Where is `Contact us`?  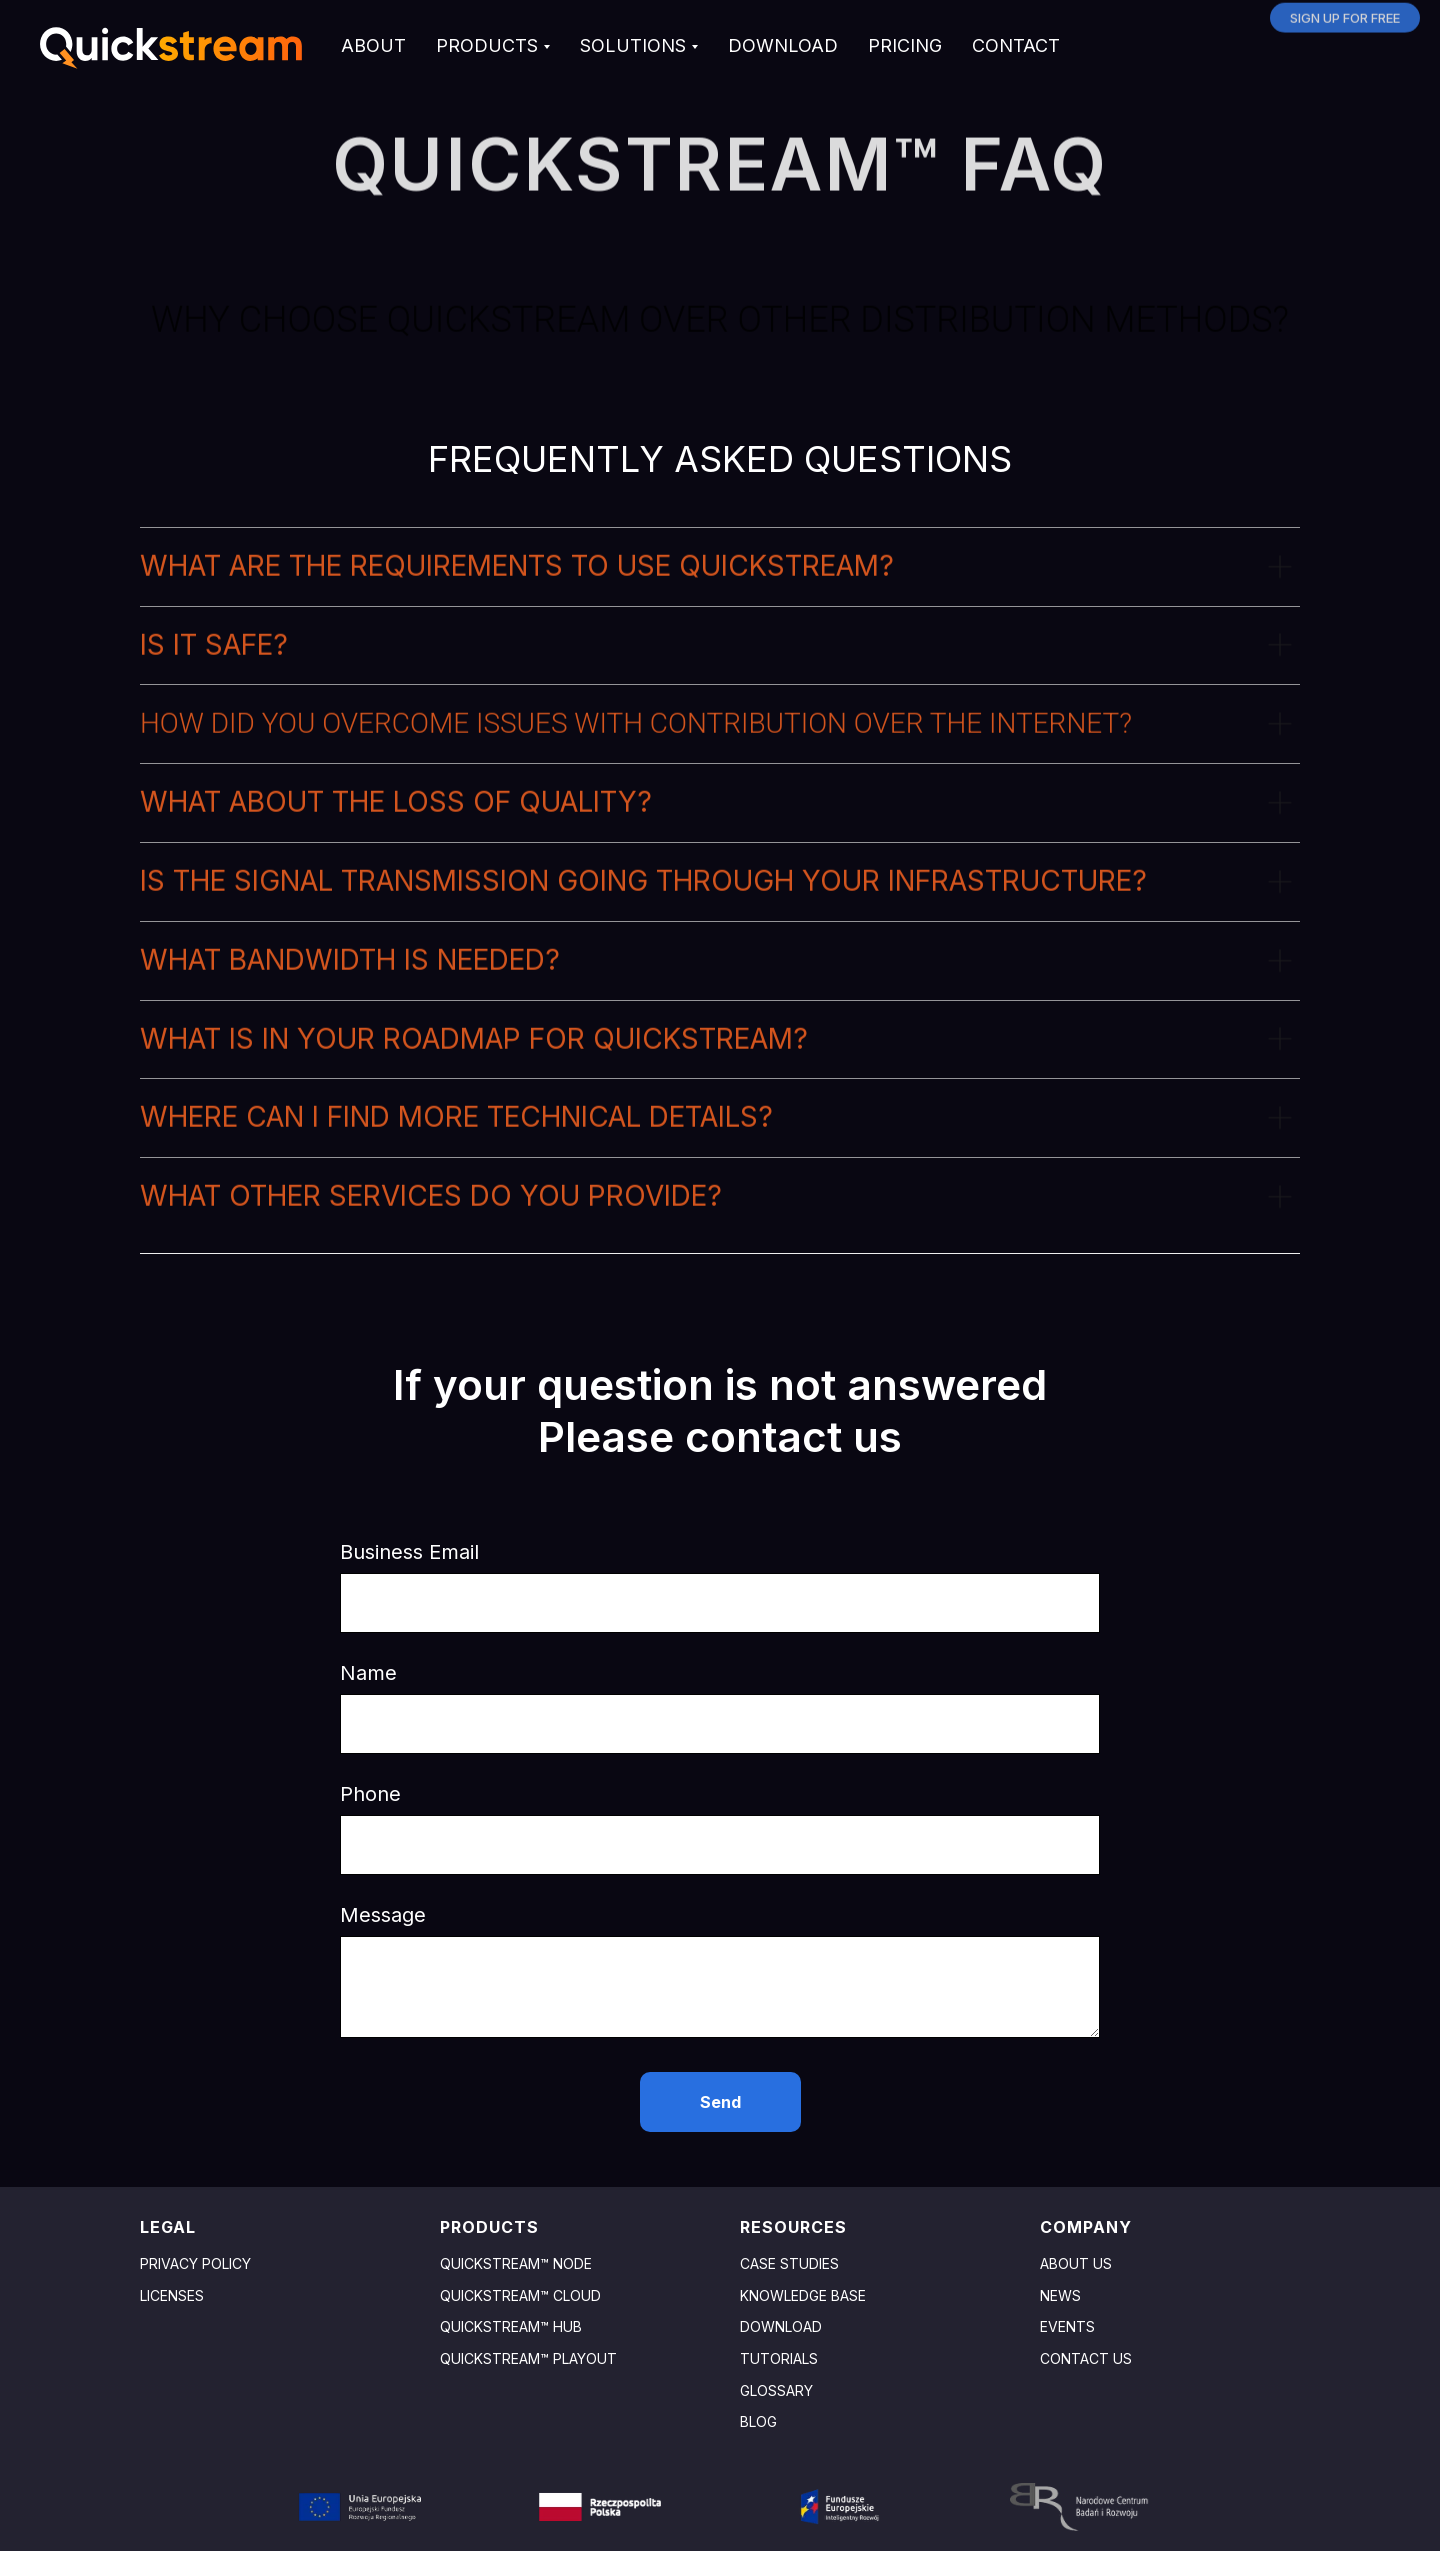 Contact us is located at coordinates (1086, 2358).